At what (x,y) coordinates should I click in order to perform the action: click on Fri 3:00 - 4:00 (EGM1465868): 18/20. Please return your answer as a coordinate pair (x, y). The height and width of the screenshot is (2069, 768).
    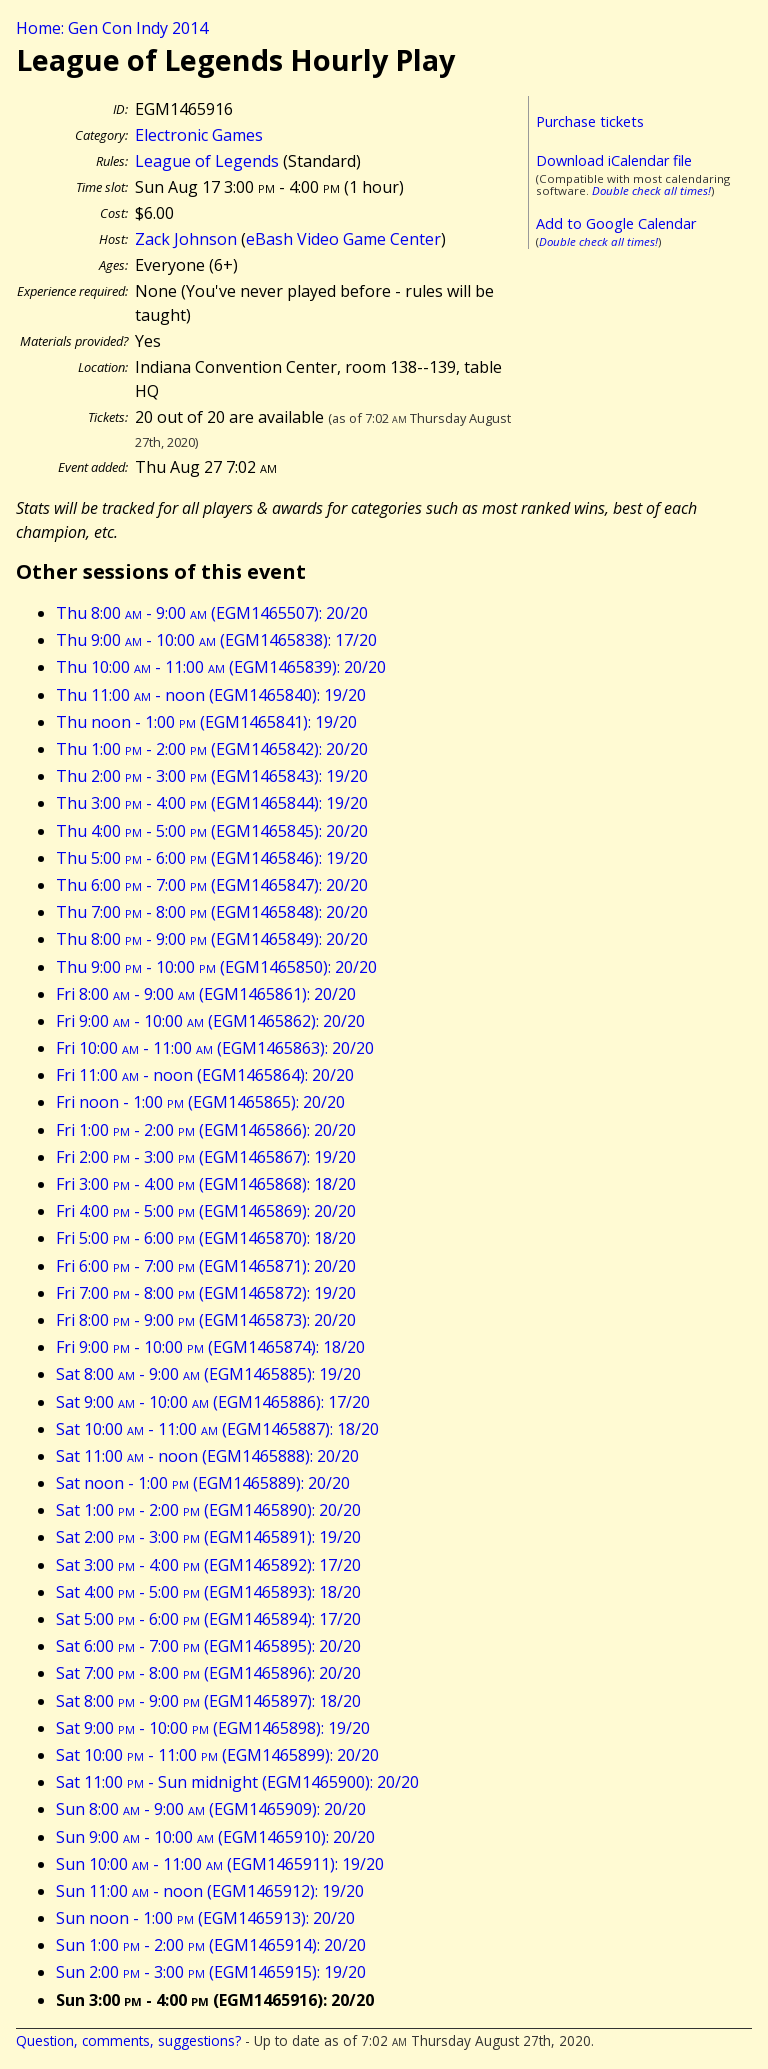
    Looking at the image, I should click on (206, 1184).